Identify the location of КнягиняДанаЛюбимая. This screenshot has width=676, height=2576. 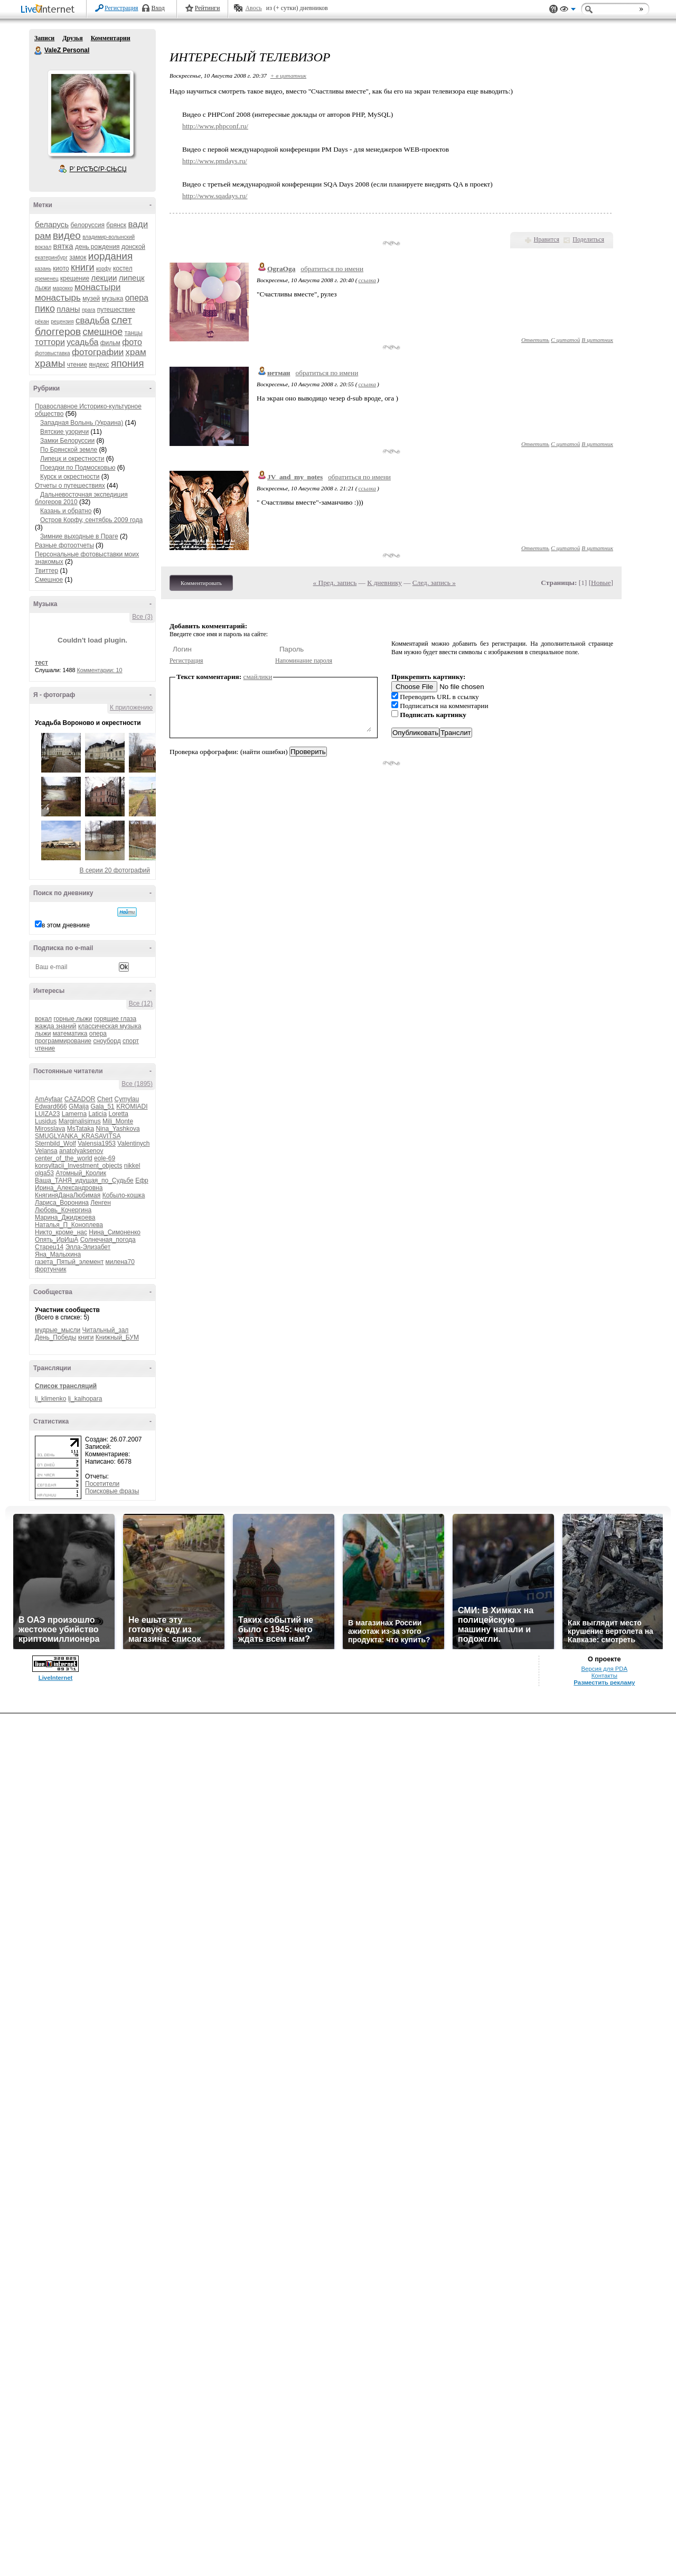
(67, 1195).